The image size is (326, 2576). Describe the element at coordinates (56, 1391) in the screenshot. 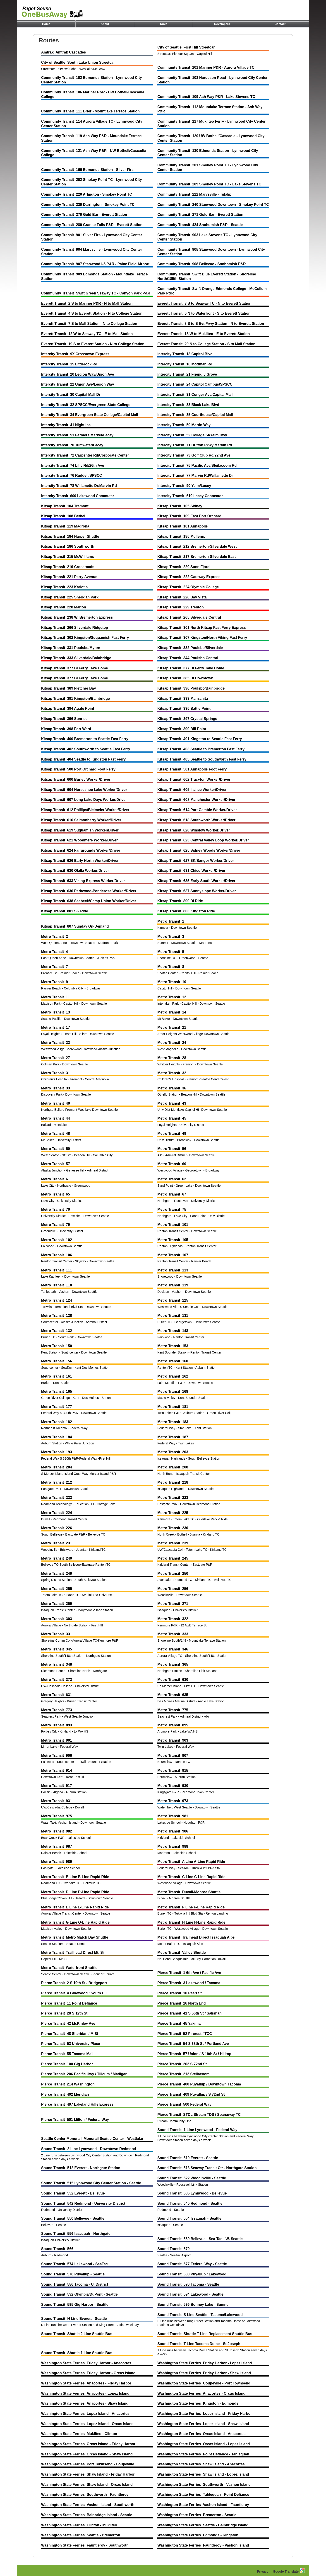

I see `Metro Transit 165` at that location.